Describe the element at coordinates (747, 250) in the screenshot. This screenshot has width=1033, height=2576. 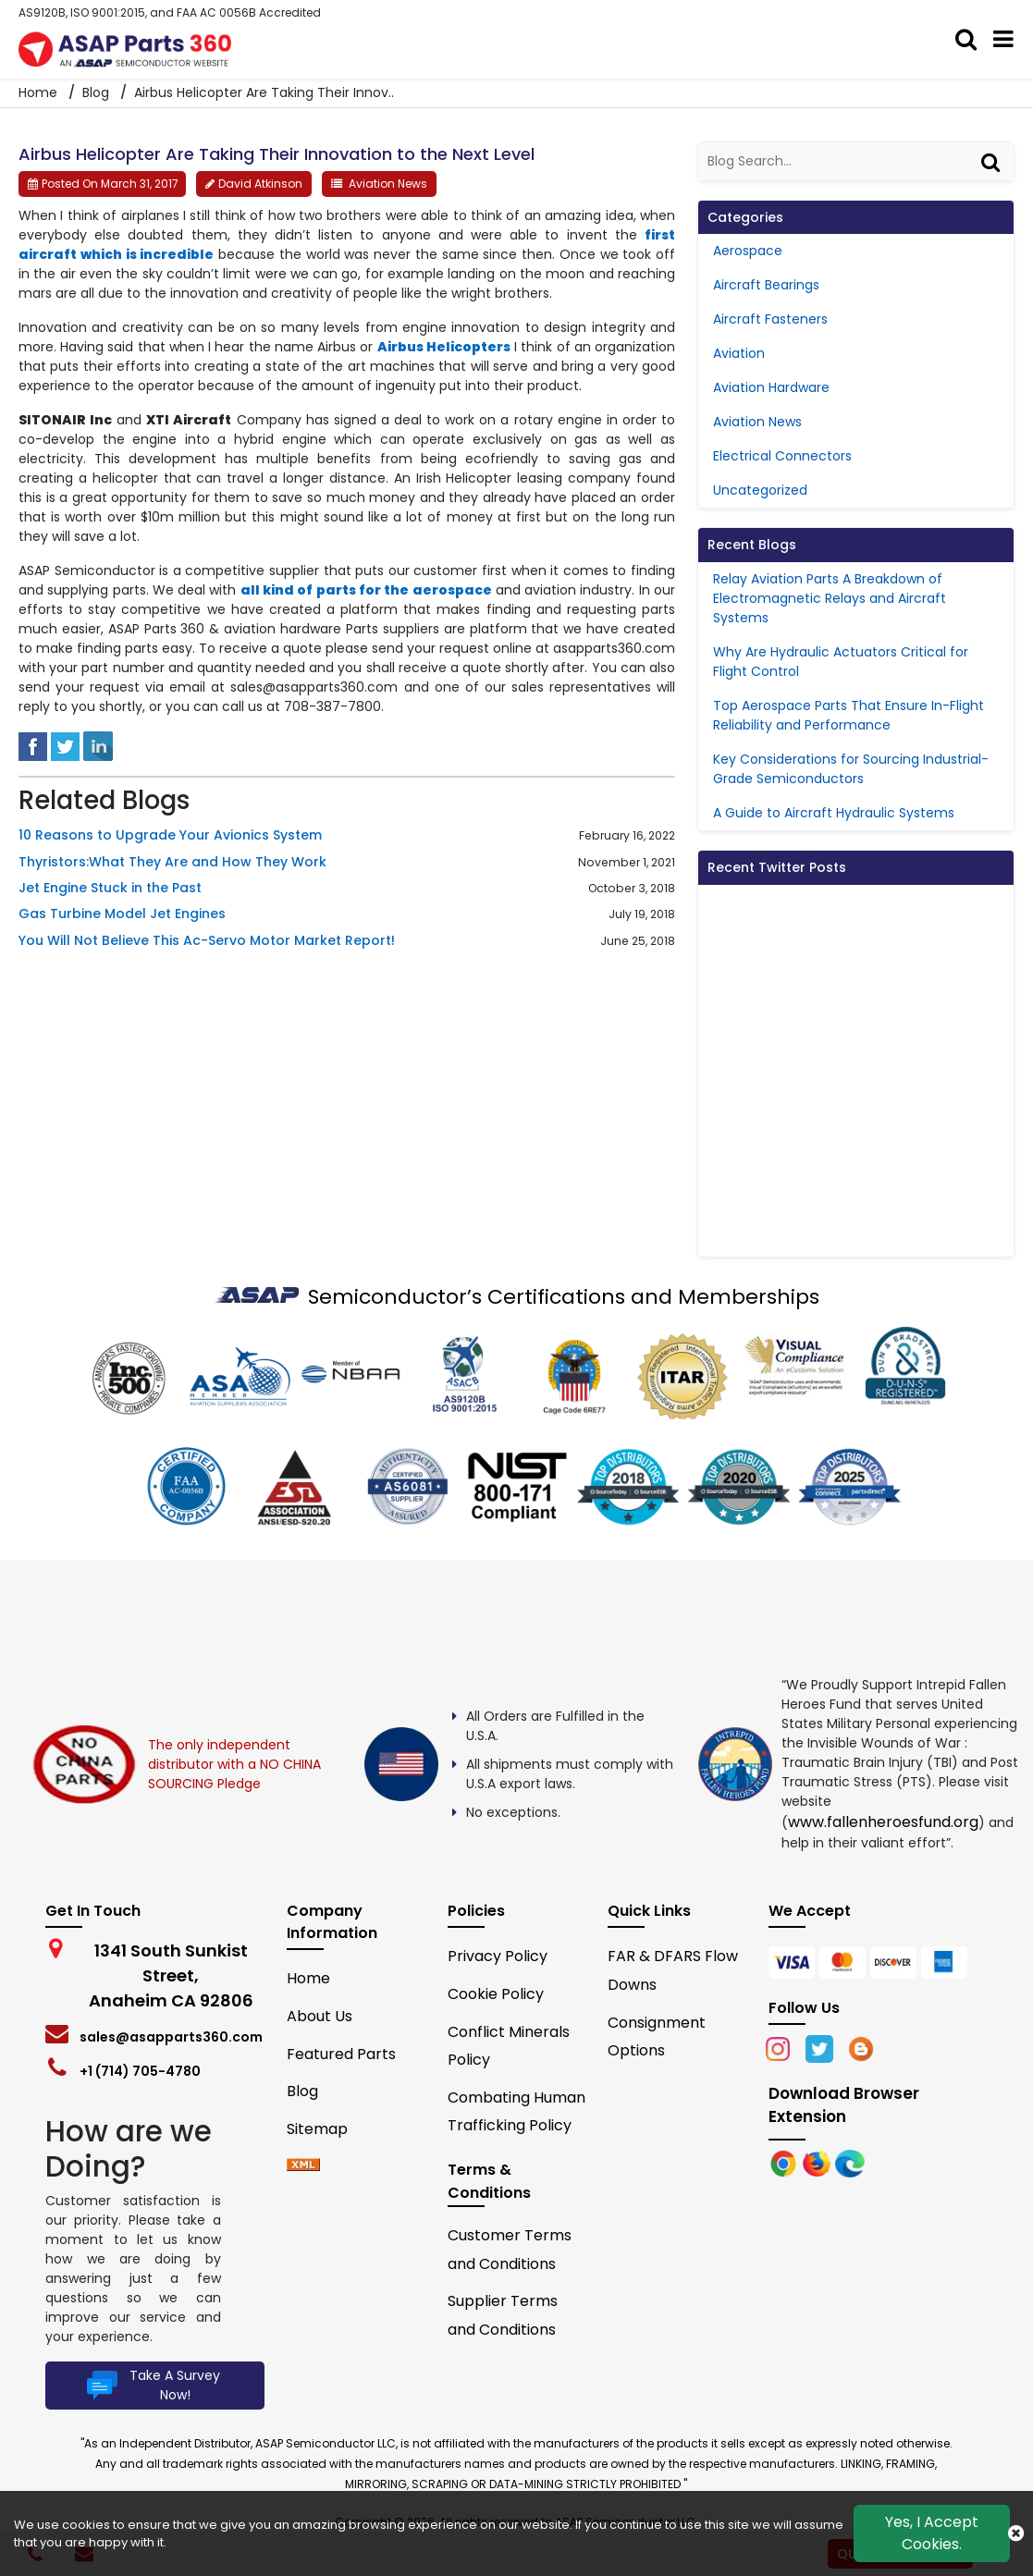
I see `Aerospace` at that location.